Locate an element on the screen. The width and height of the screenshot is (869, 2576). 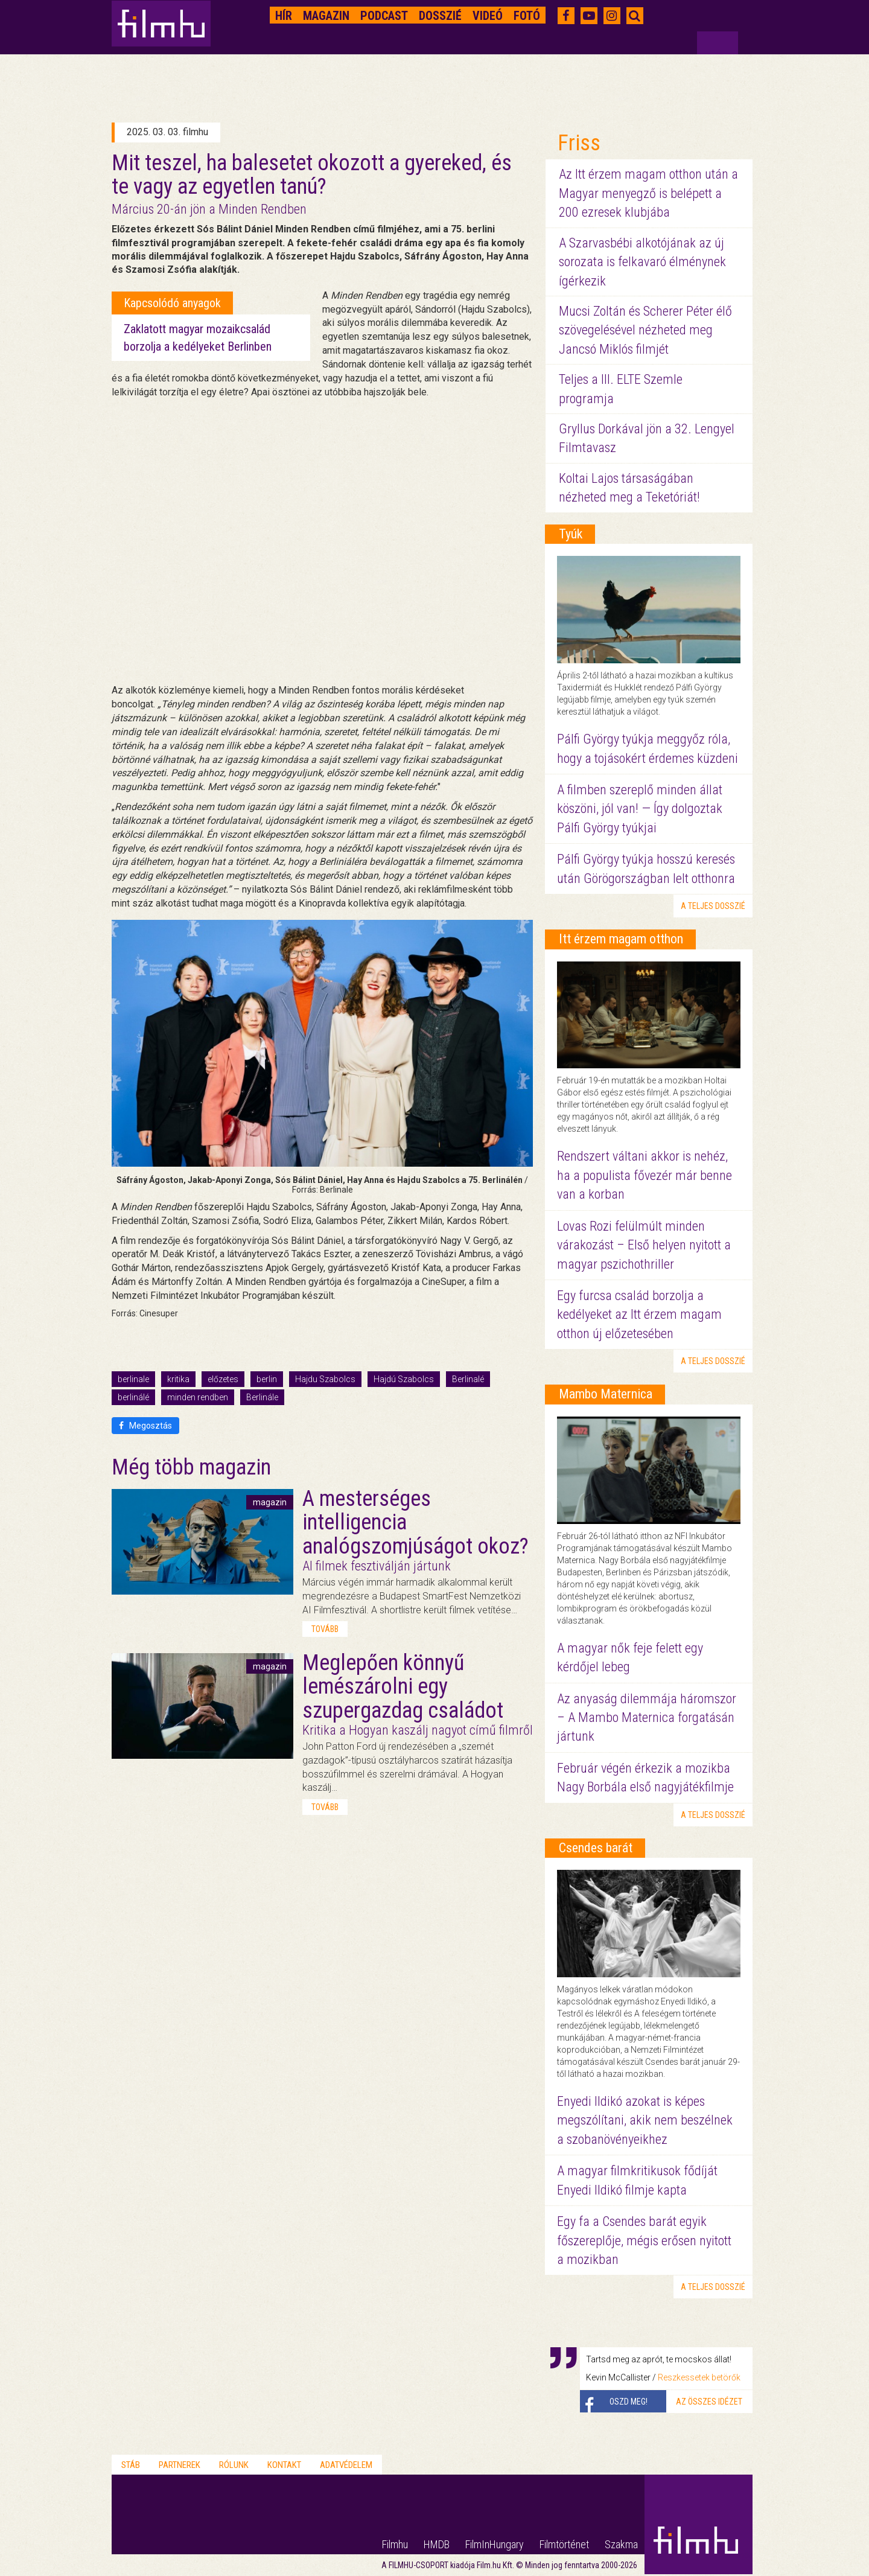
Reszkessetek betörők is located at coordinates (699, 2377).